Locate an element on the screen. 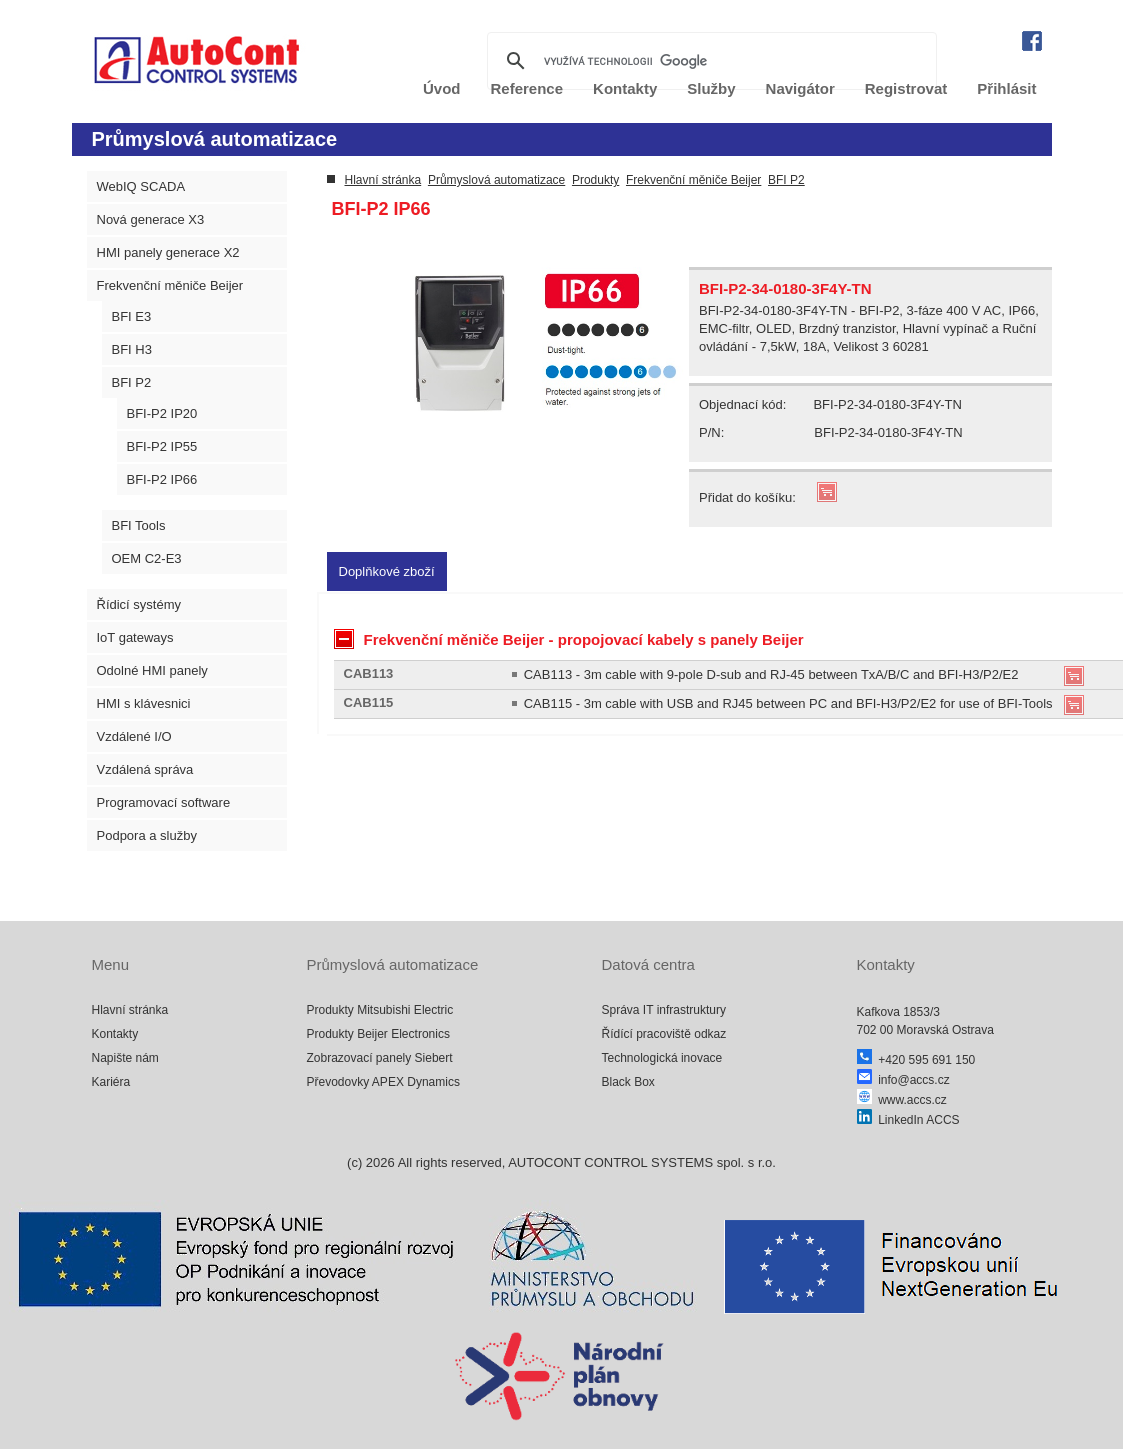  IoT gateways is located at coordinates (135, 637).